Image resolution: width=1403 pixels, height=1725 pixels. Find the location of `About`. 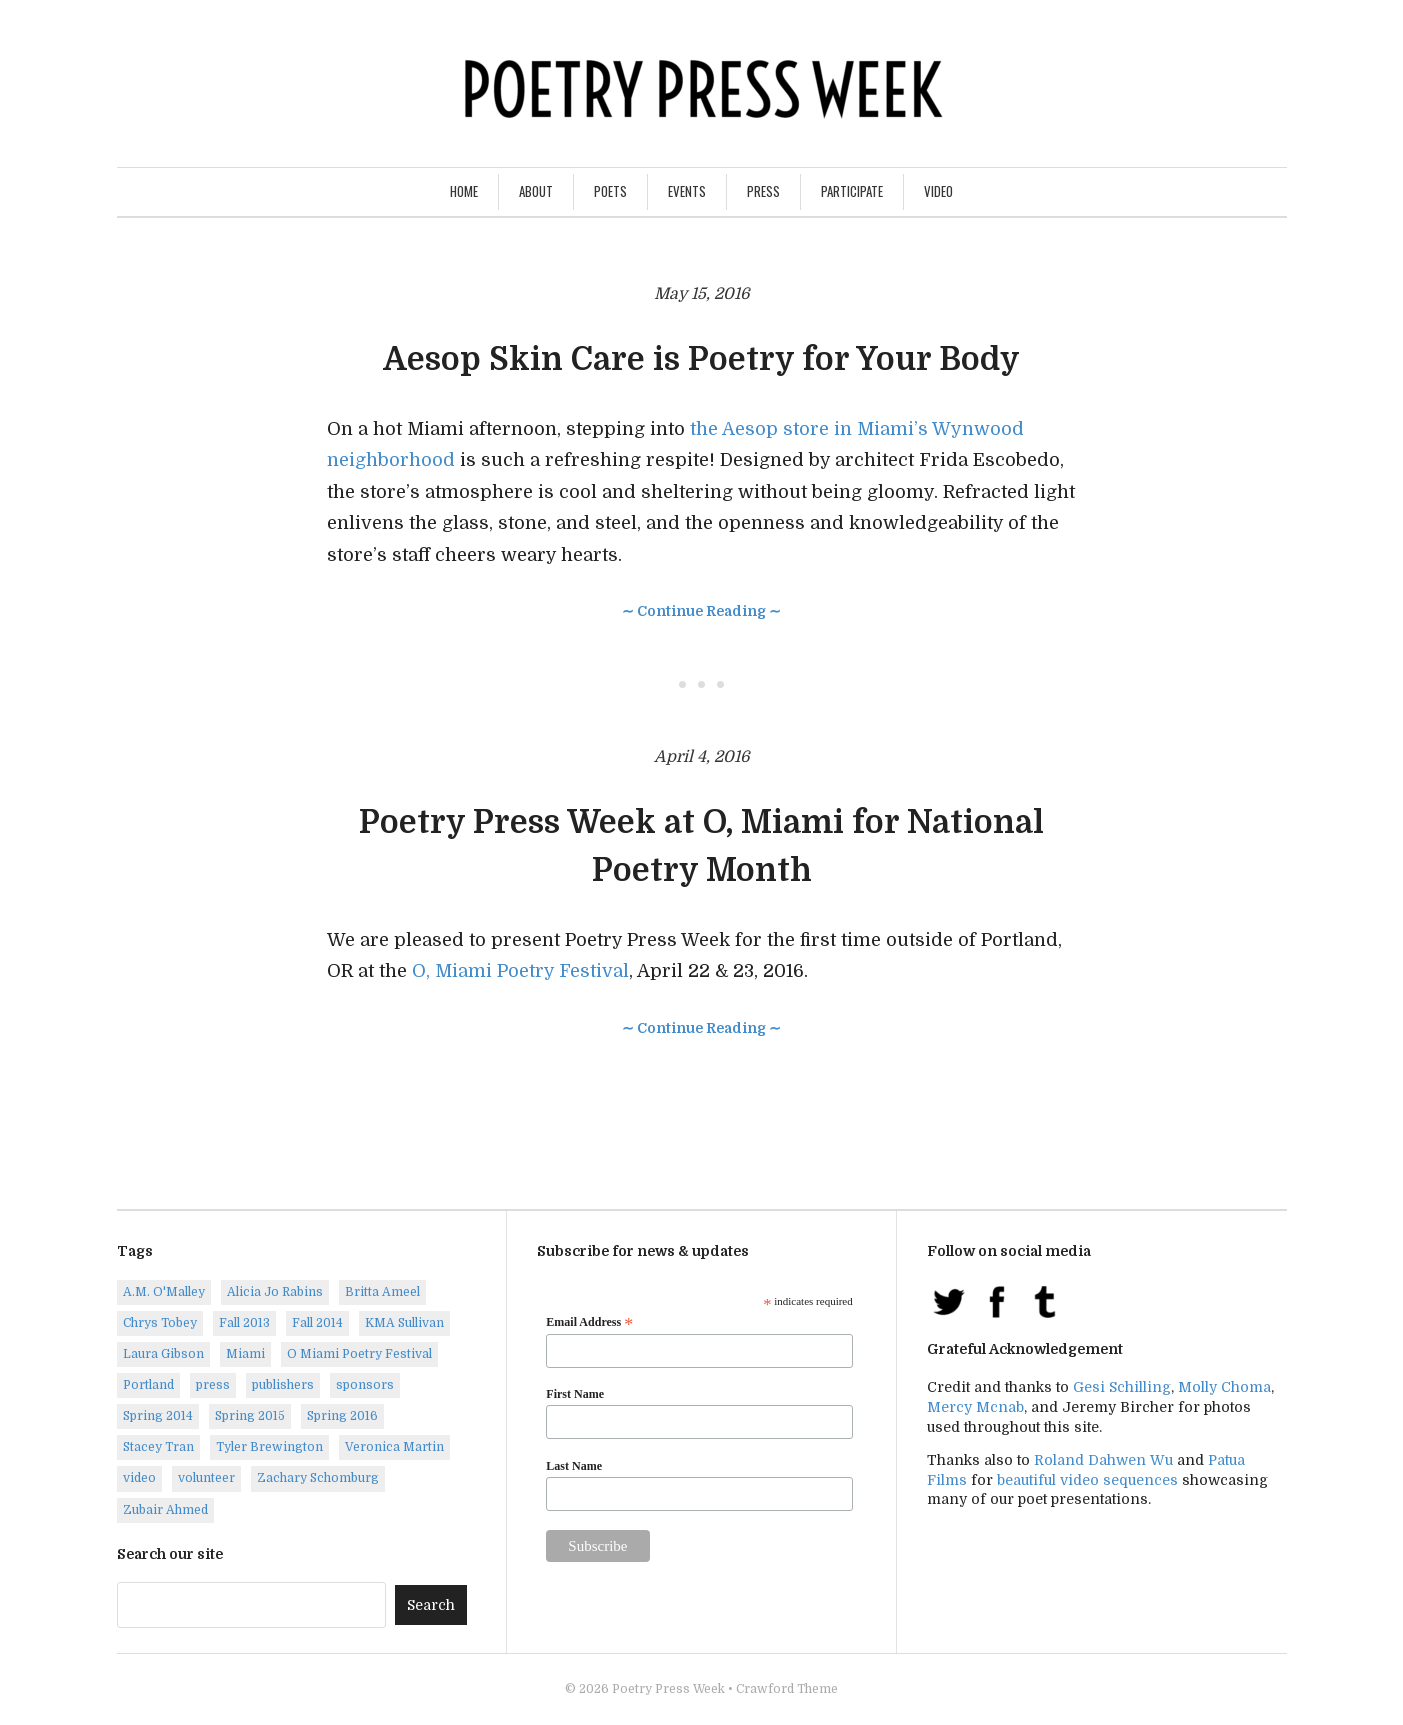

About is located at coordinates (536, 191).